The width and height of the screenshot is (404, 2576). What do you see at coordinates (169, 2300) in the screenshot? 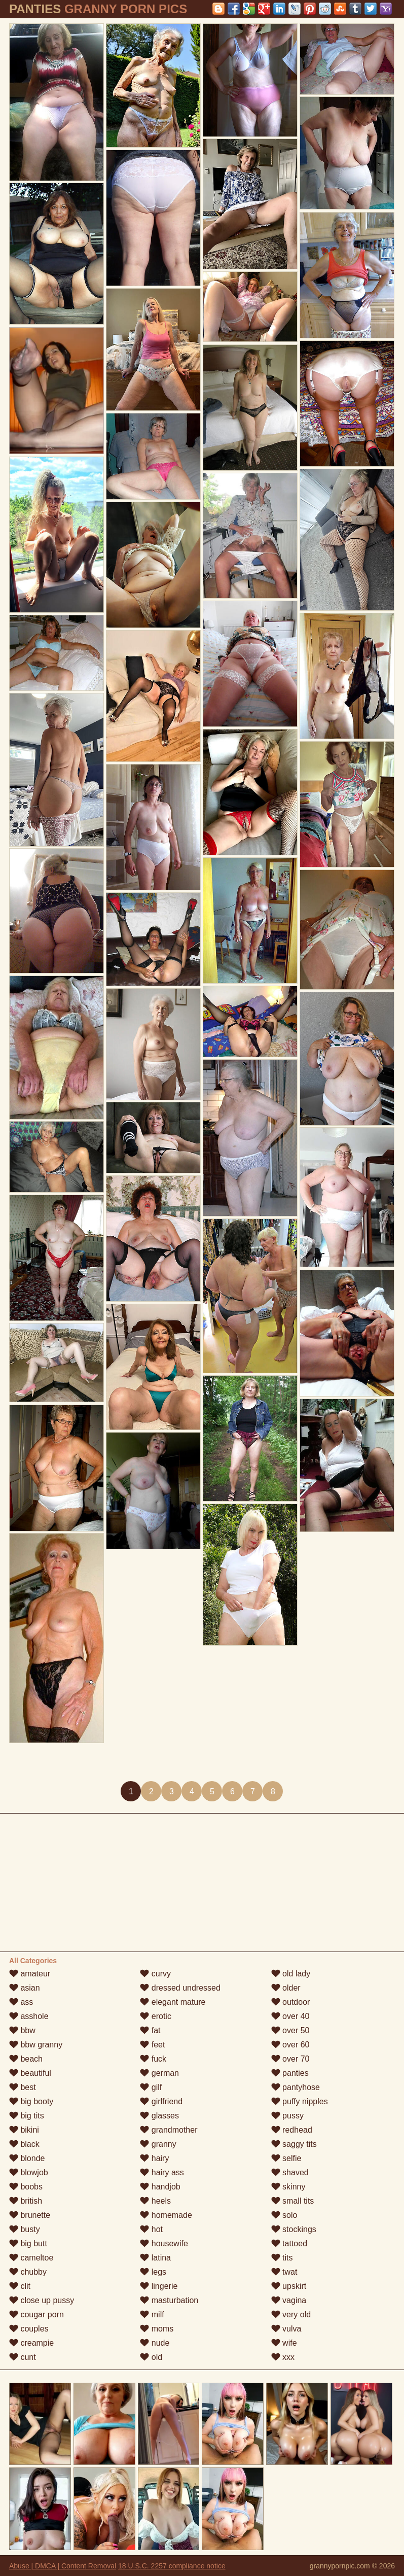
I see `masturbation` at bounding box center [169, 2300].